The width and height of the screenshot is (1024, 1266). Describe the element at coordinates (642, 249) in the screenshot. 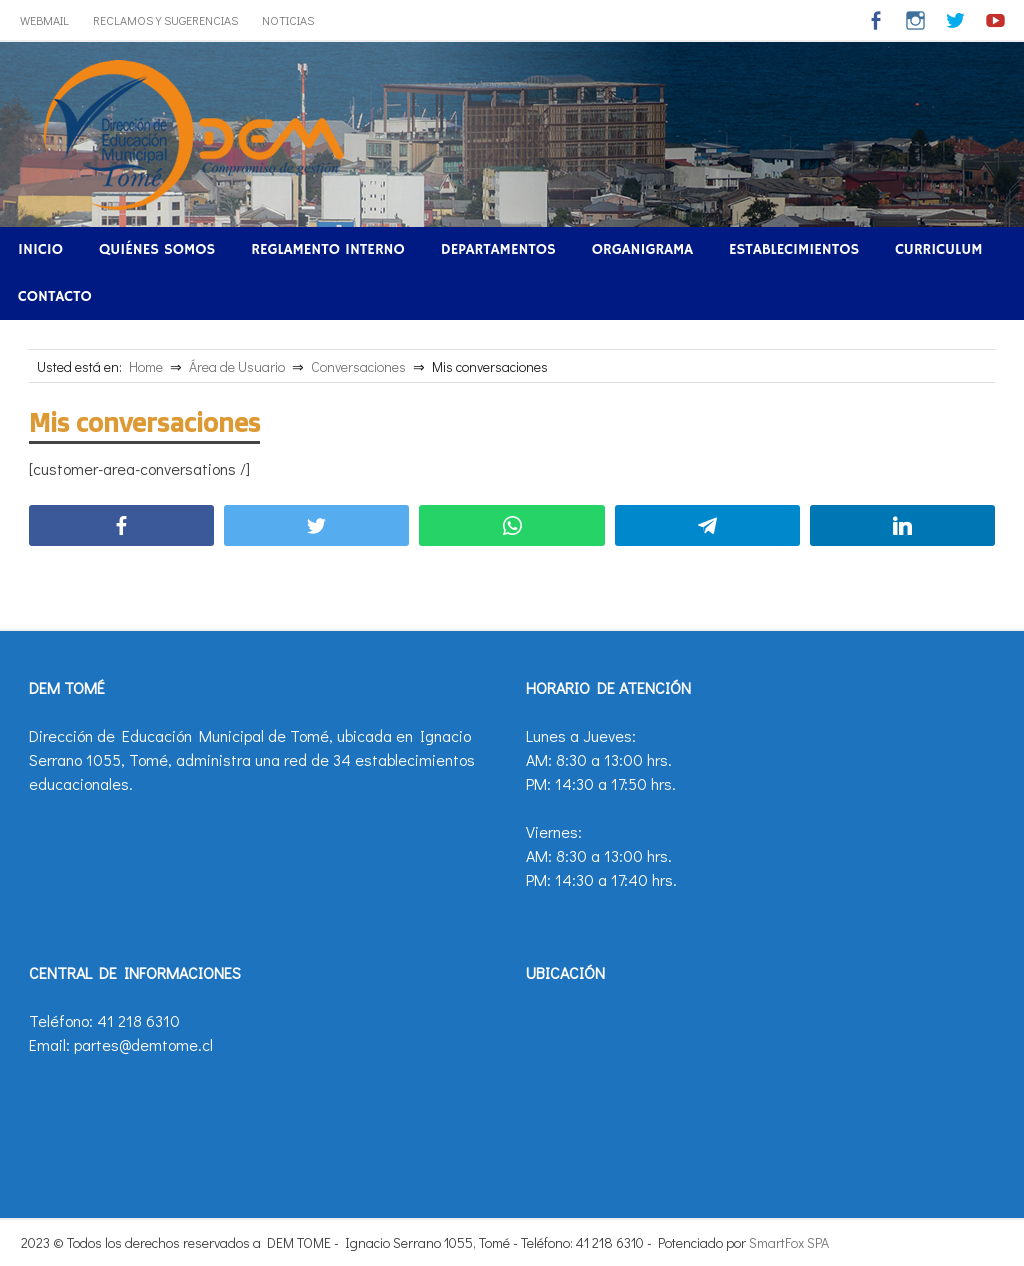

I see `Organigrama` at that location.